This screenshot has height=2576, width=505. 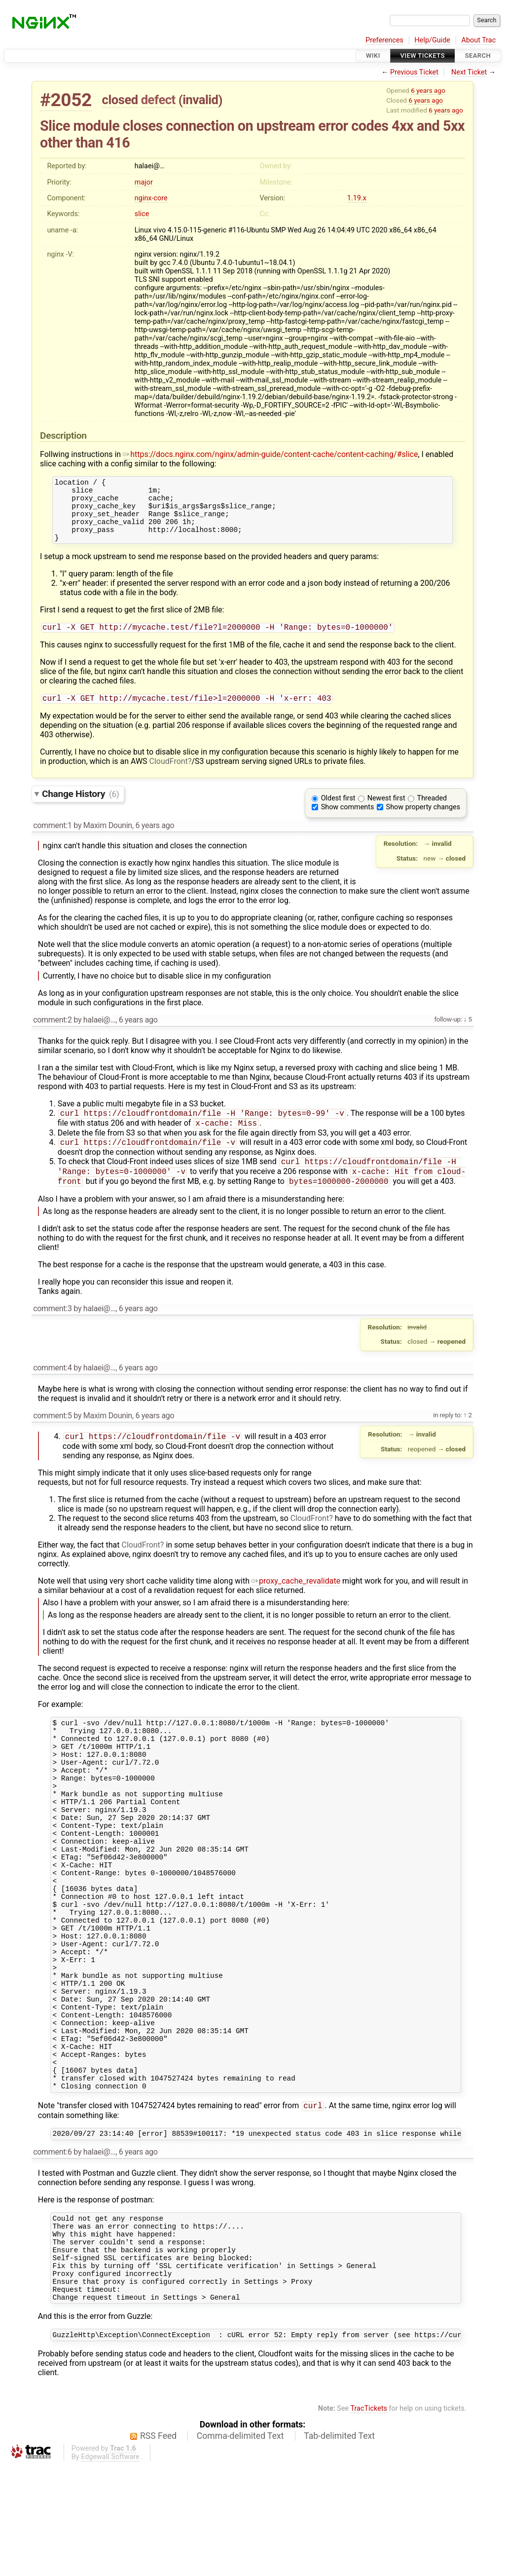 I want to click on TracTickets, so click(x=368, y=2519).